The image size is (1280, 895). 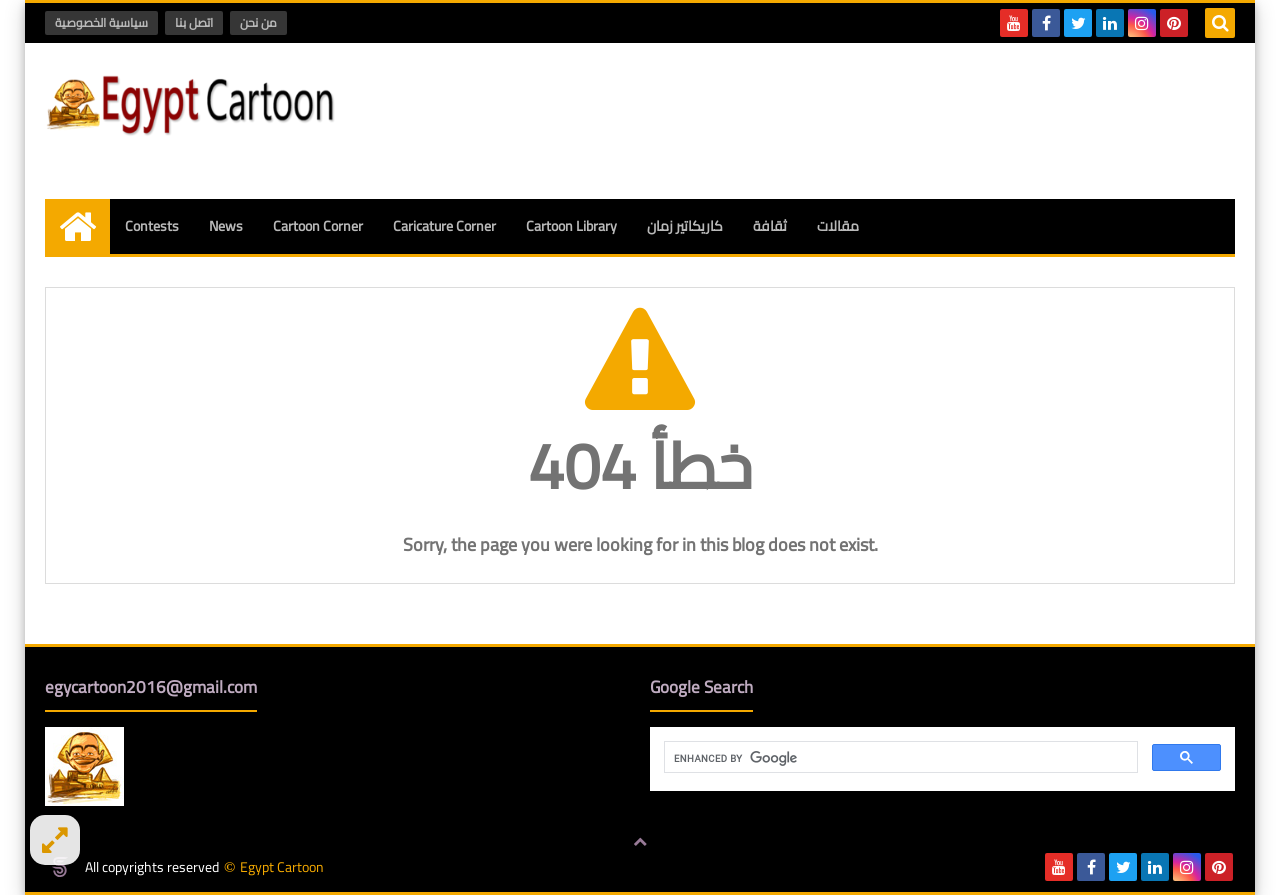 What do you see at coordinates (685, 226) in the screenshot?
I see `كاريكاتير زمان` at bounding box center [685, 226].